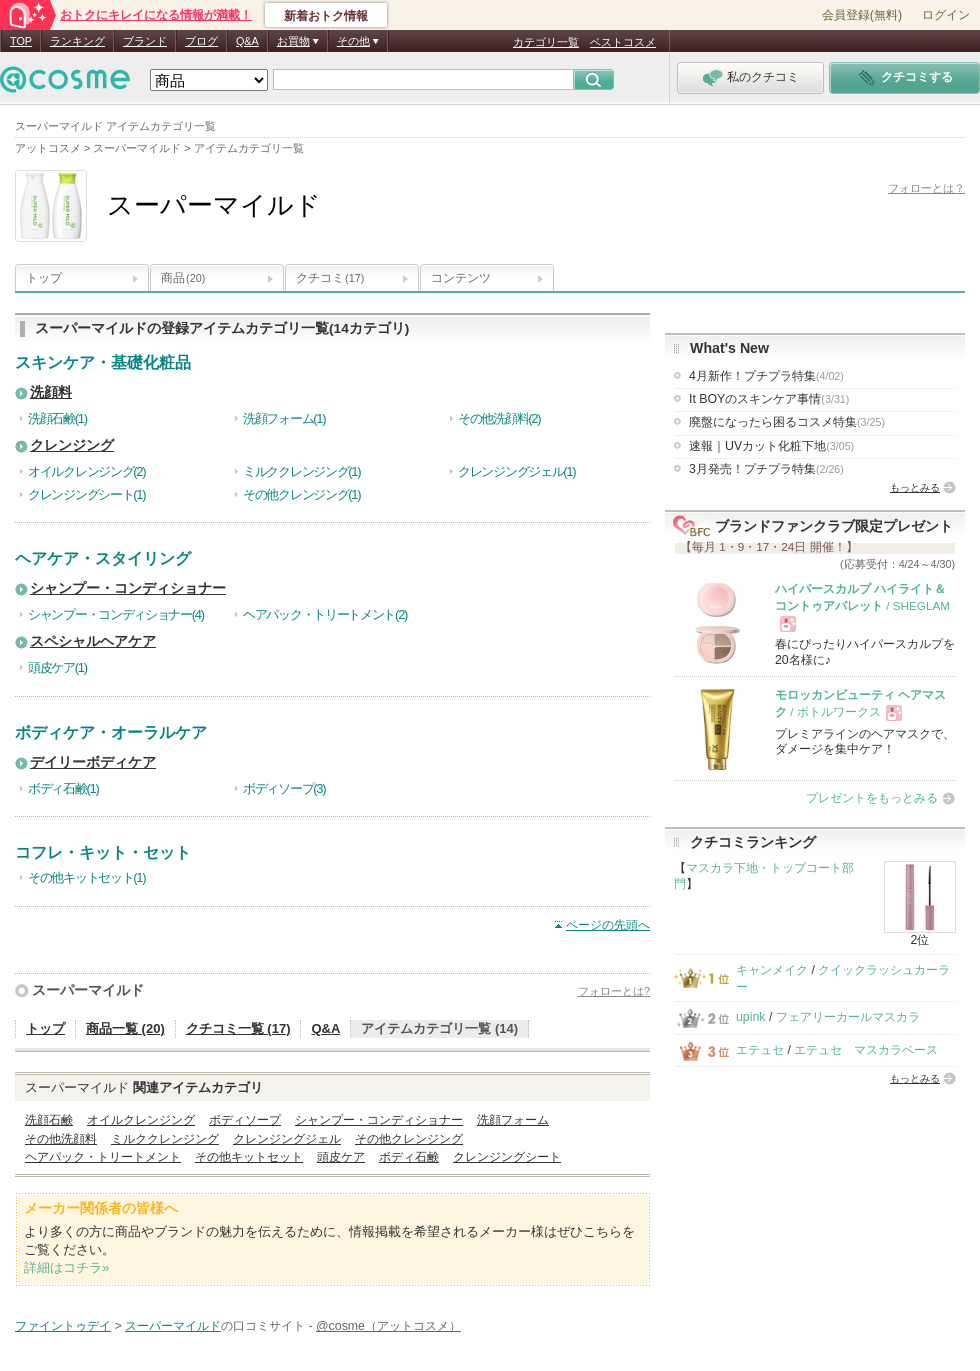  I want to click on ヘアパック・トリートメント(2), so click(325, 614).